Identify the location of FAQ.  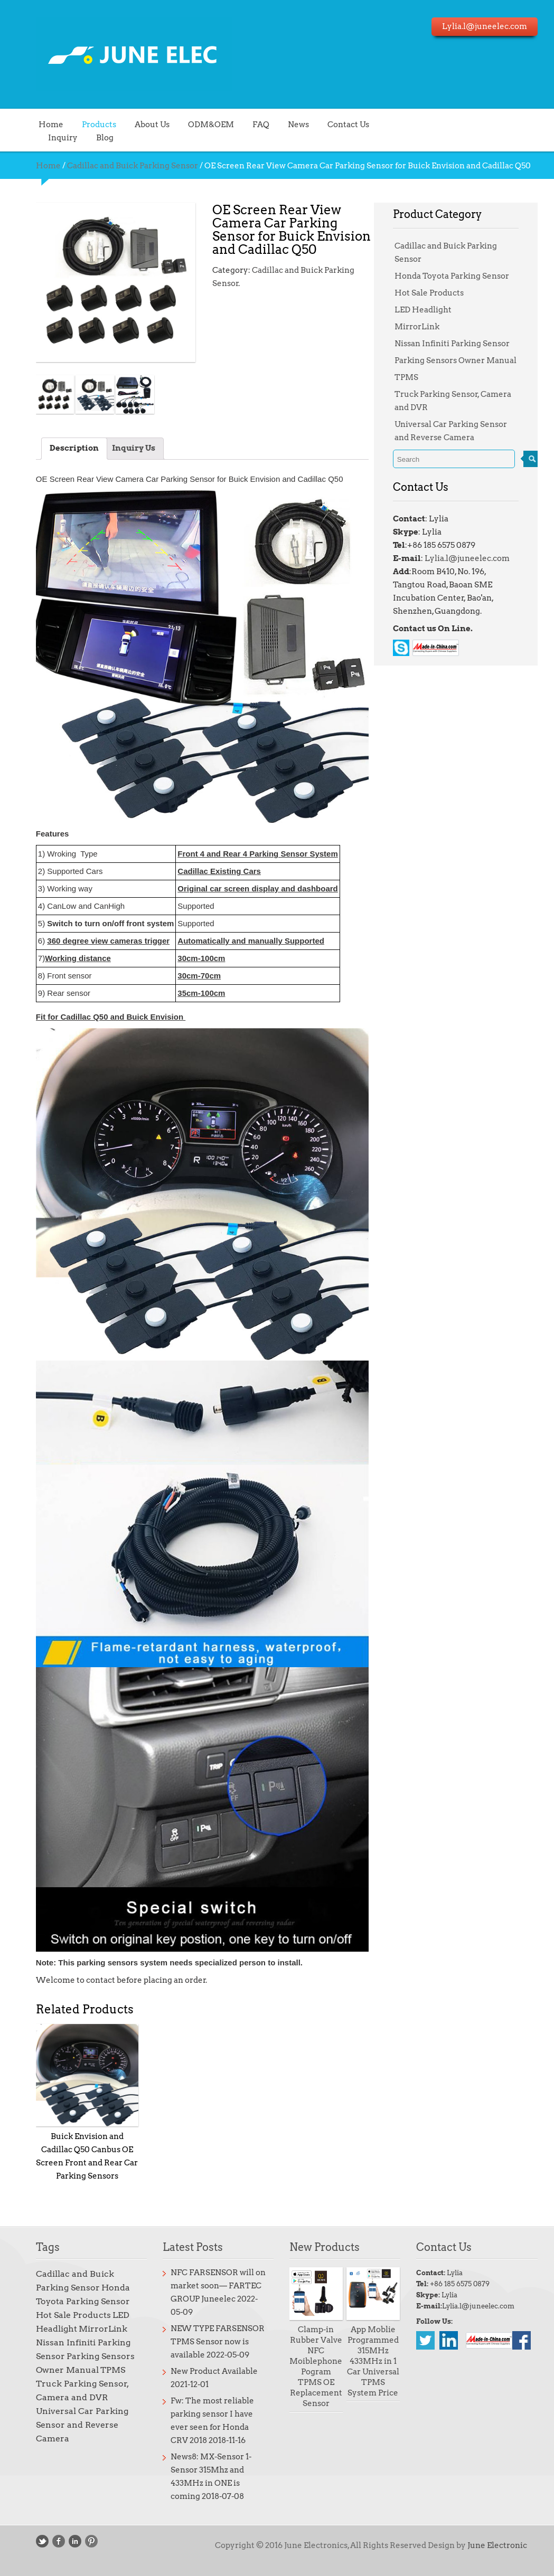
(251, 124).